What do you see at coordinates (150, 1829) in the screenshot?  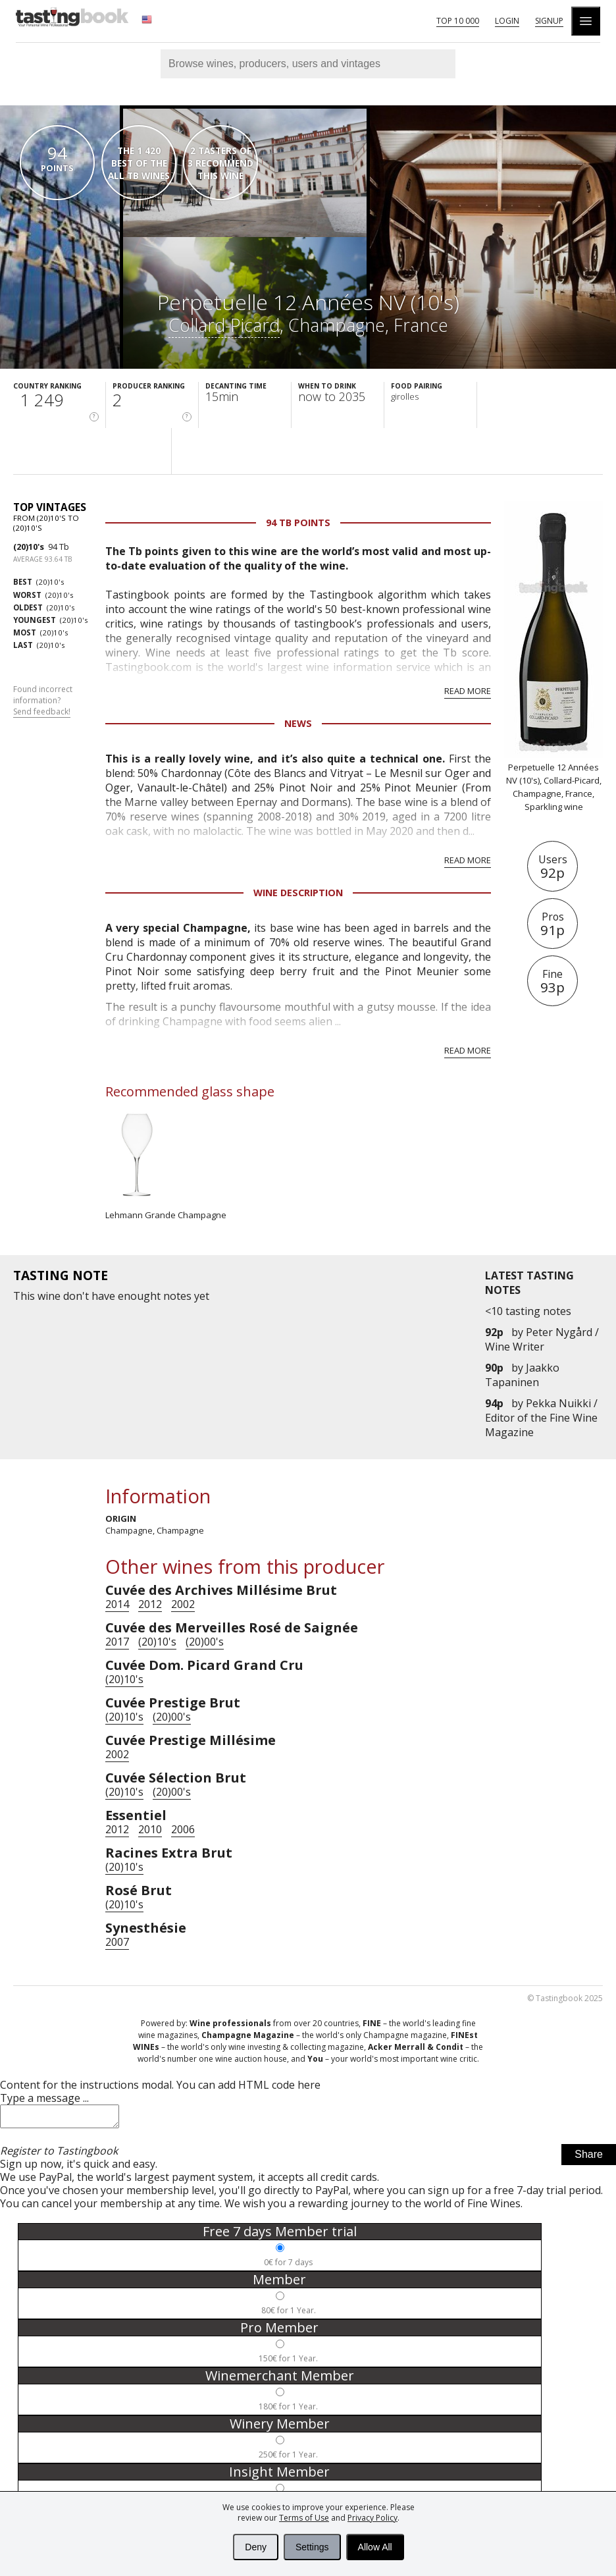 I see `2010` at bounding box center [150, 1829].